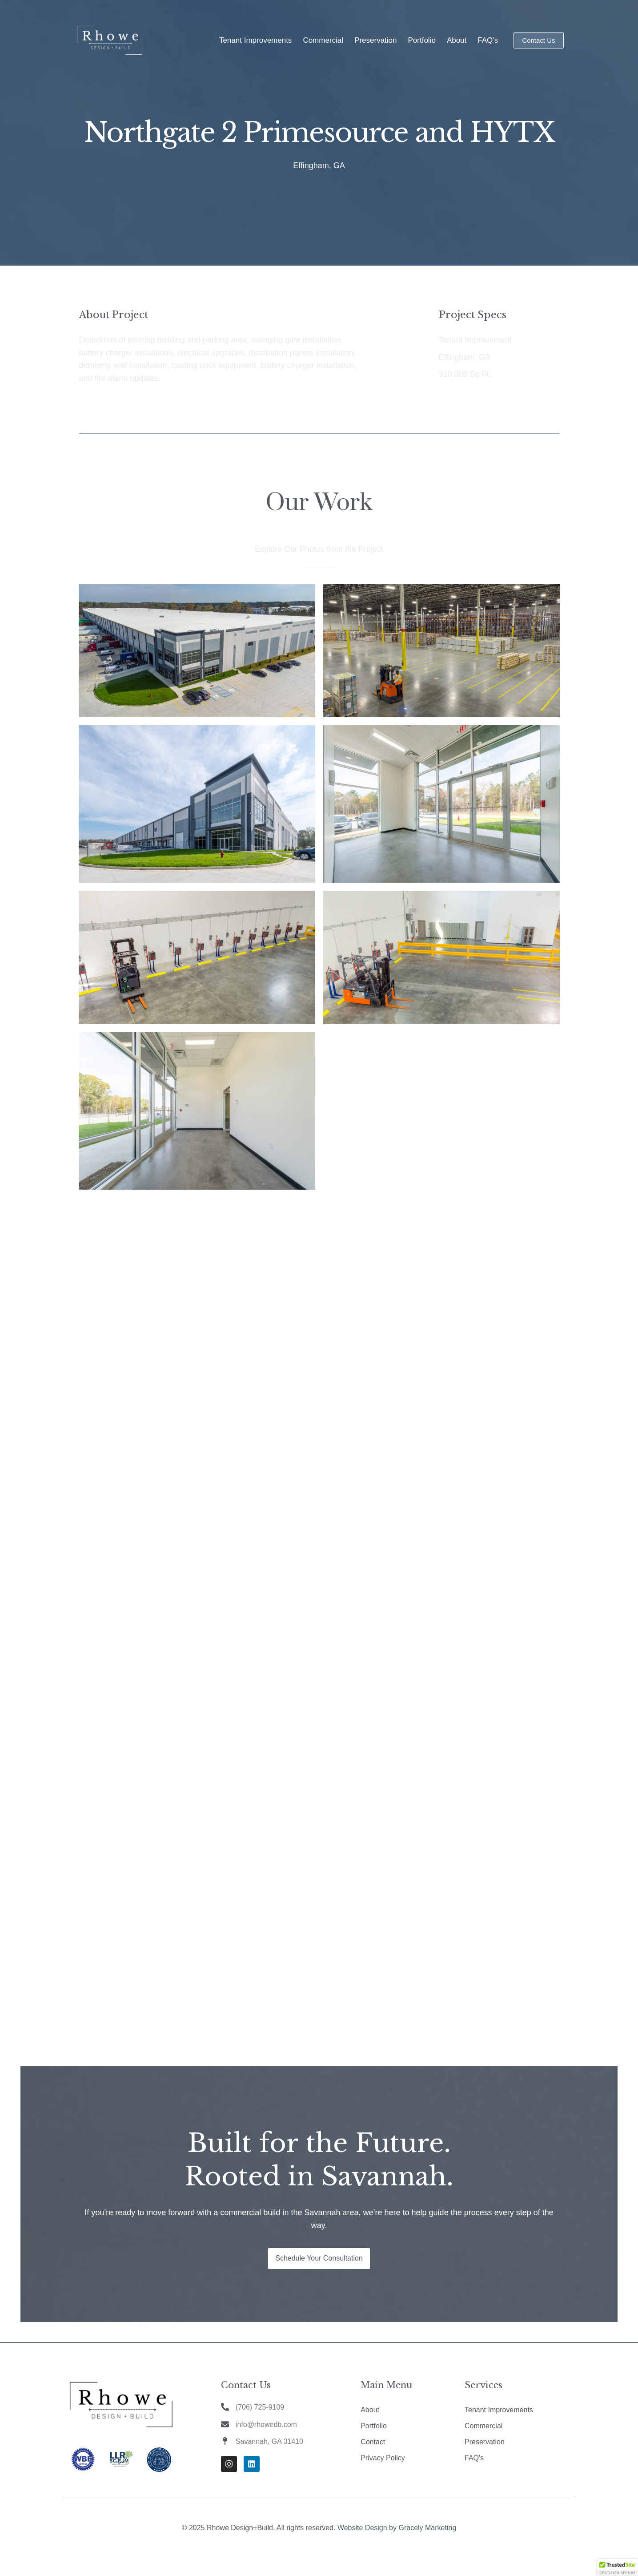  I want to click on FAQ’s, so click(487, 40).